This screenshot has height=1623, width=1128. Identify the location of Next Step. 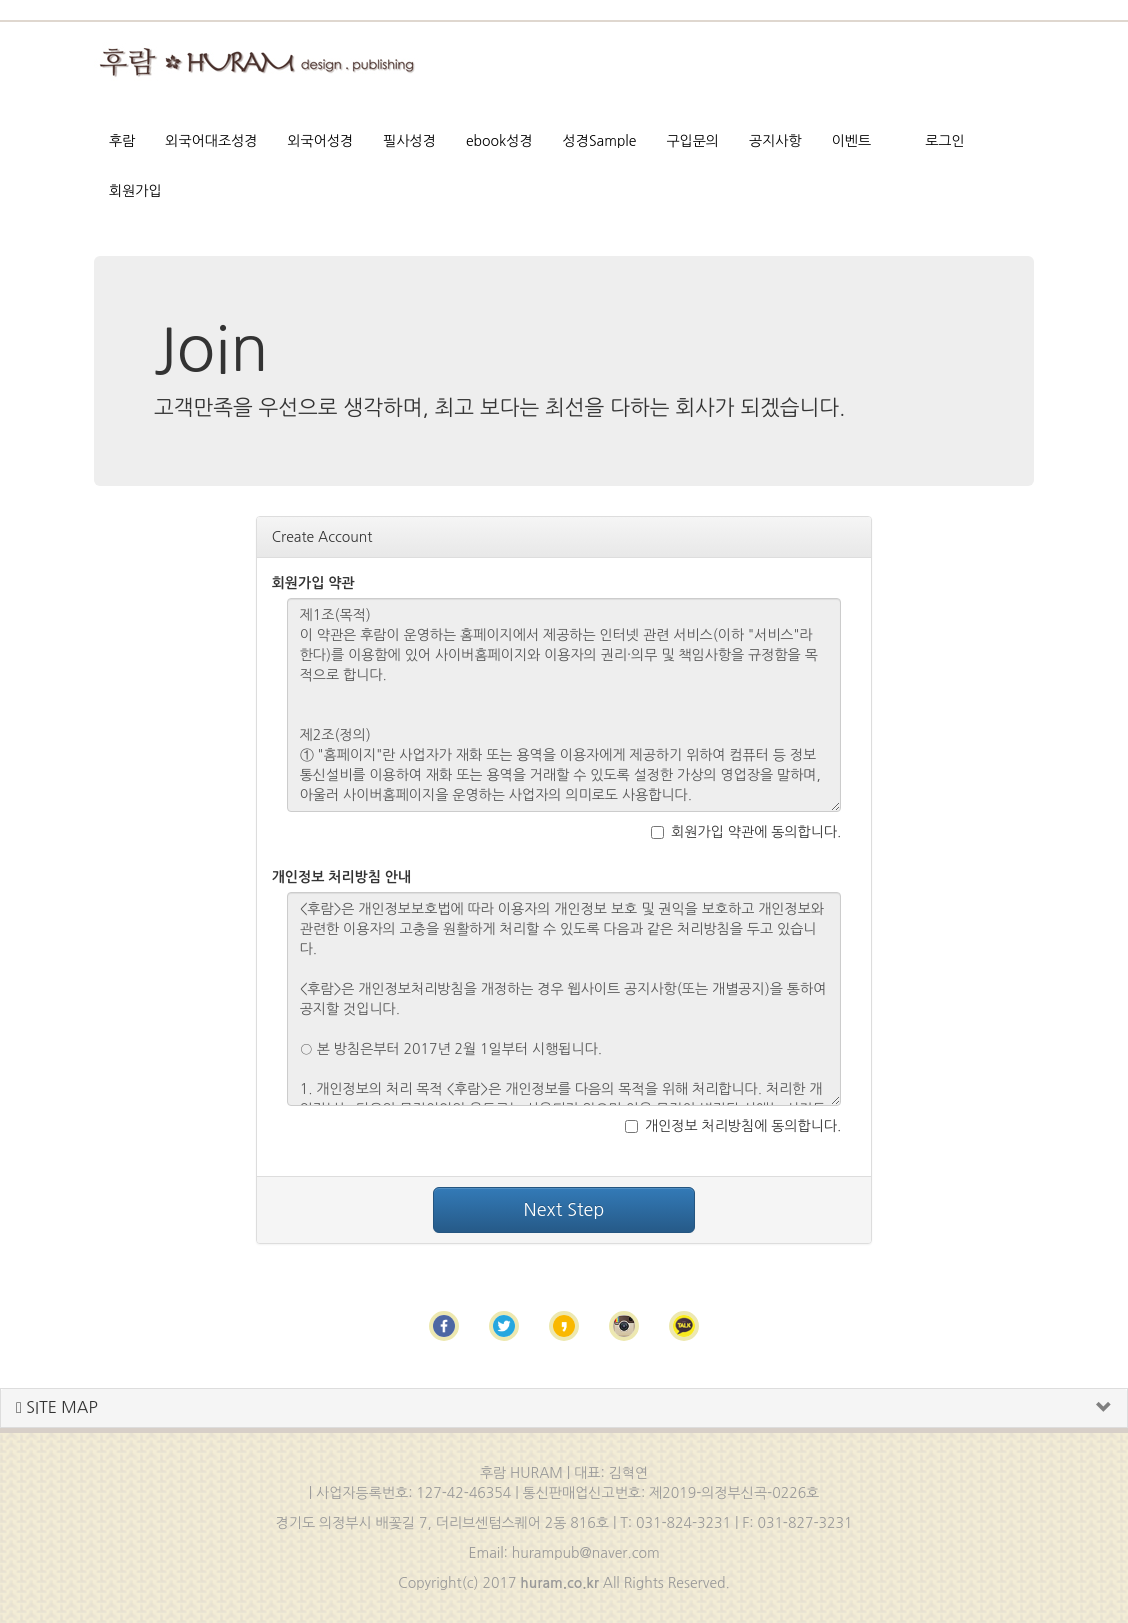
(564, 1210).